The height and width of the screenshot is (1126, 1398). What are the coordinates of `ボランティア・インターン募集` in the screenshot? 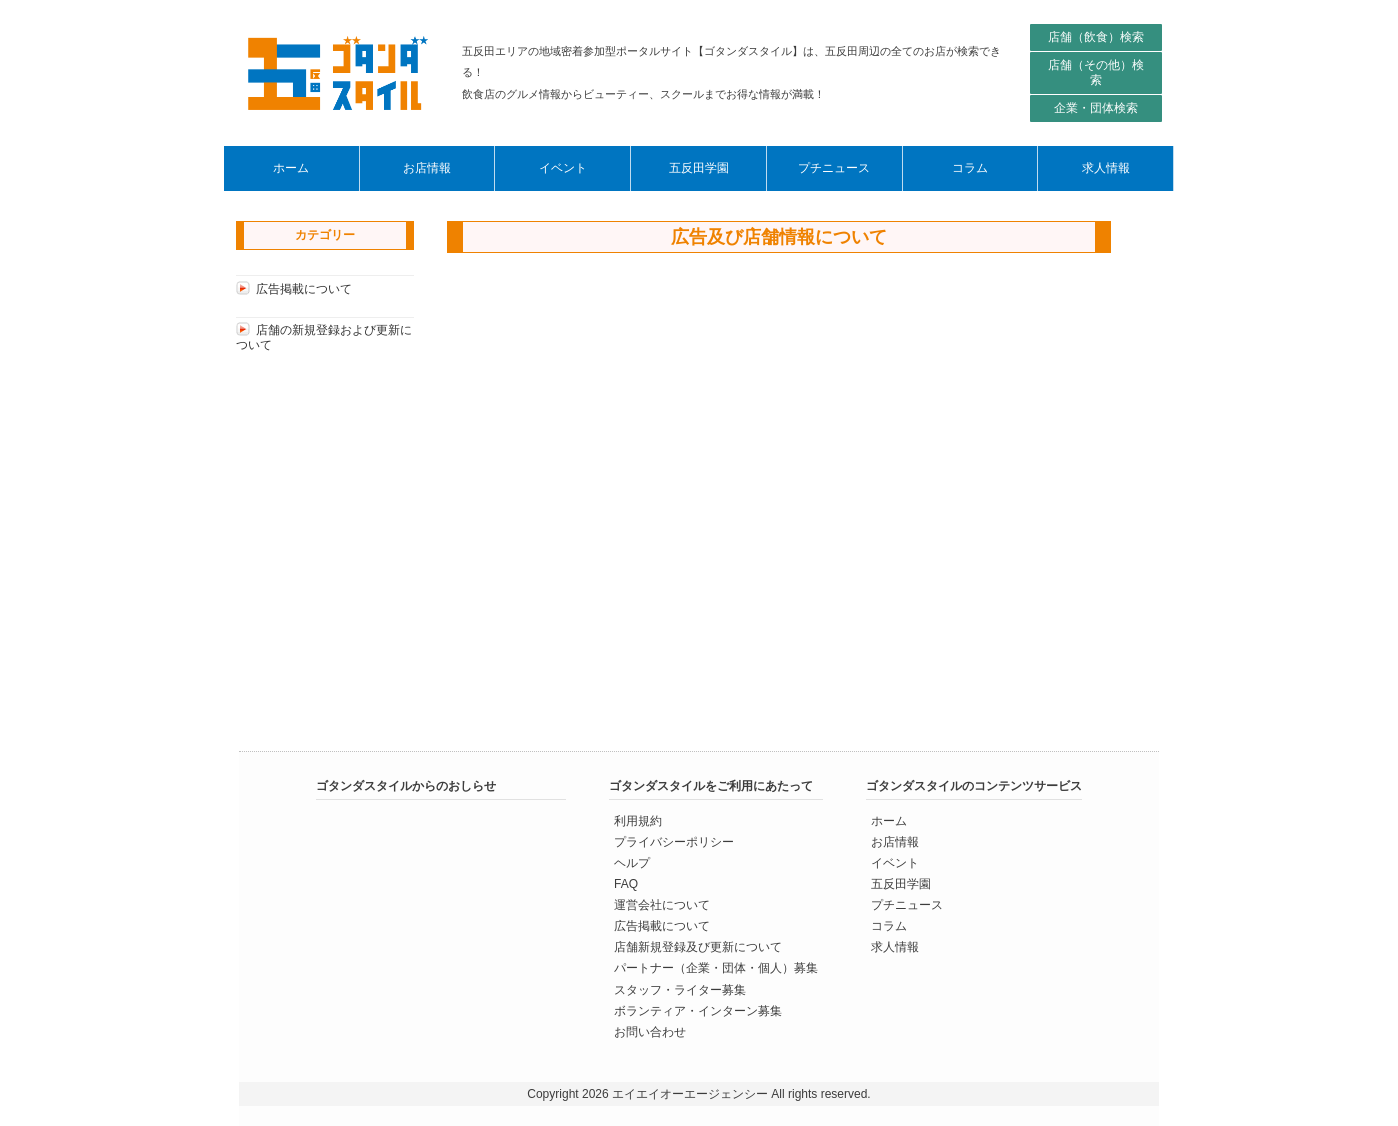 It's located at (698, 1010).